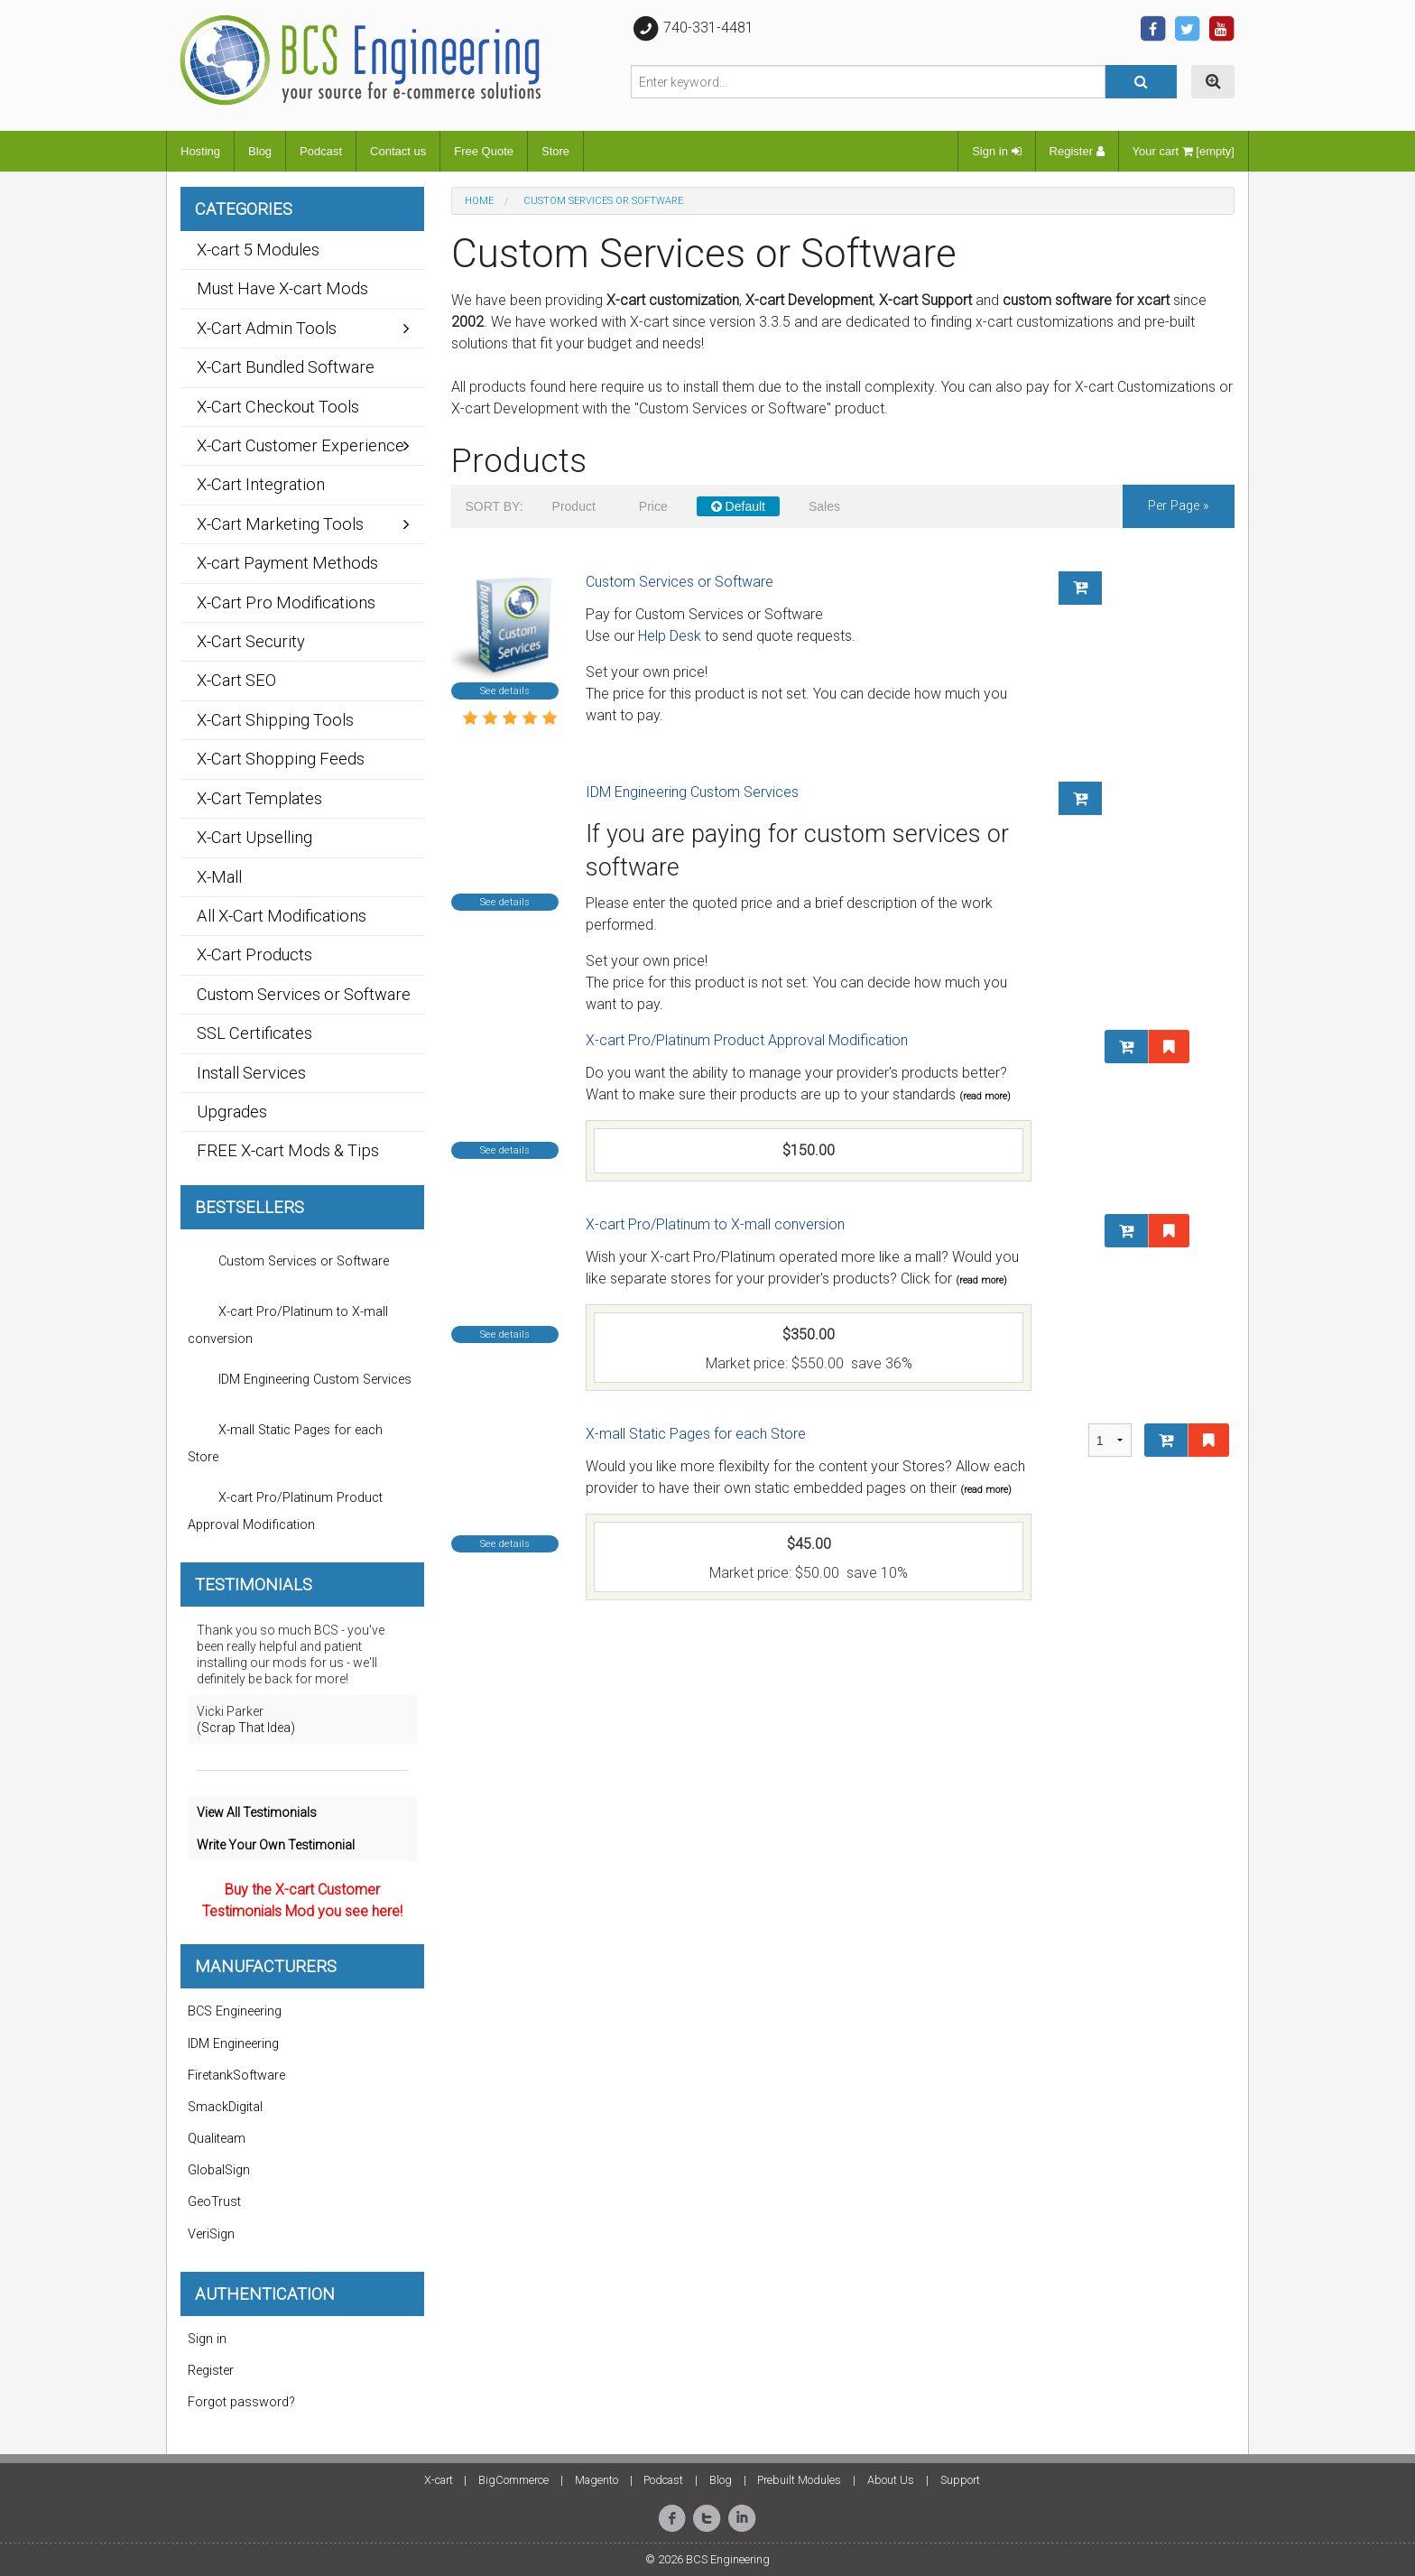  I want to click on X-Cart Security, so click(251, 641).